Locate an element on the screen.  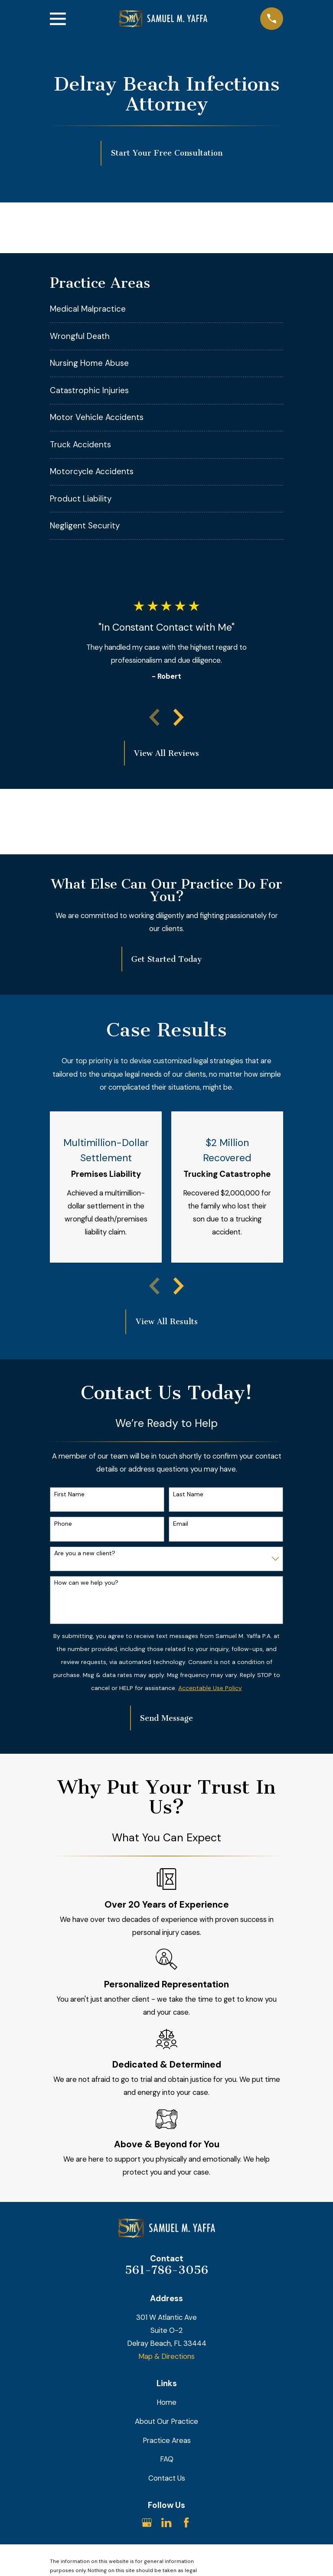
Send Message is located at coordinates (166, 1718).